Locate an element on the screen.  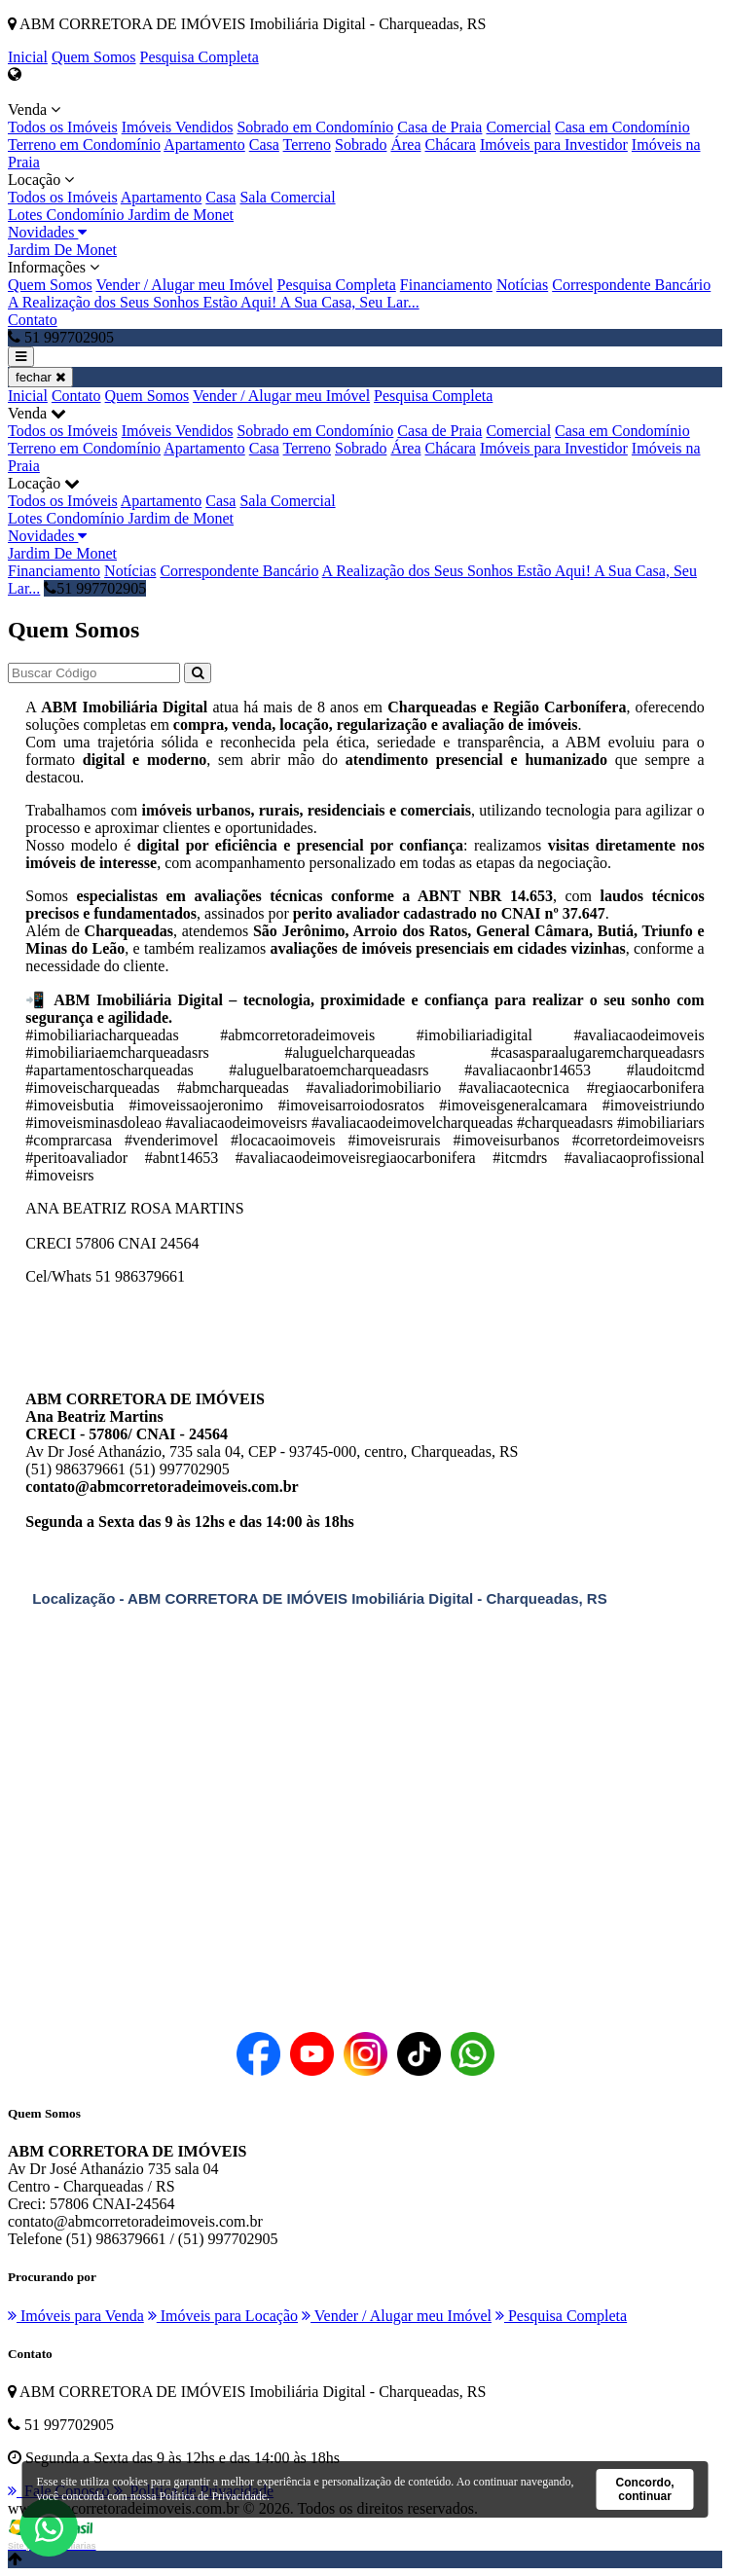
Todos os Imóveis is located at coordinates (63, 127).